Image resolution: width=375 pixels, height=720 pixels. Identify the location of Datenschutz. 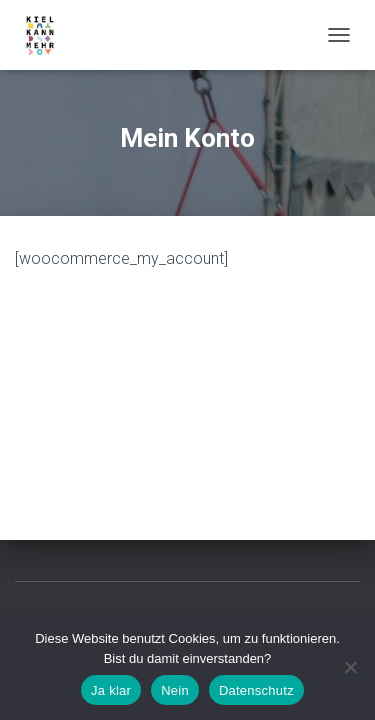
(256, 690).